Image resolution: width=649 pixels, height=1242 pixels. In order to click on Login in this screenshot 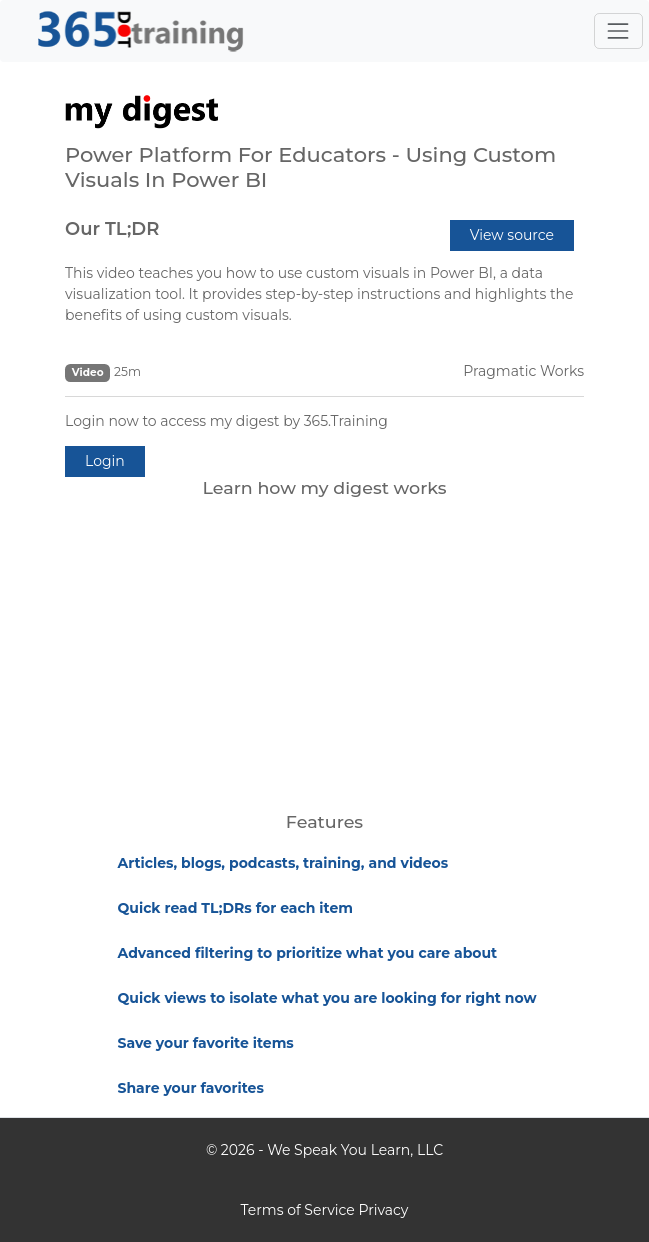, I will do `click(105, 461)`.